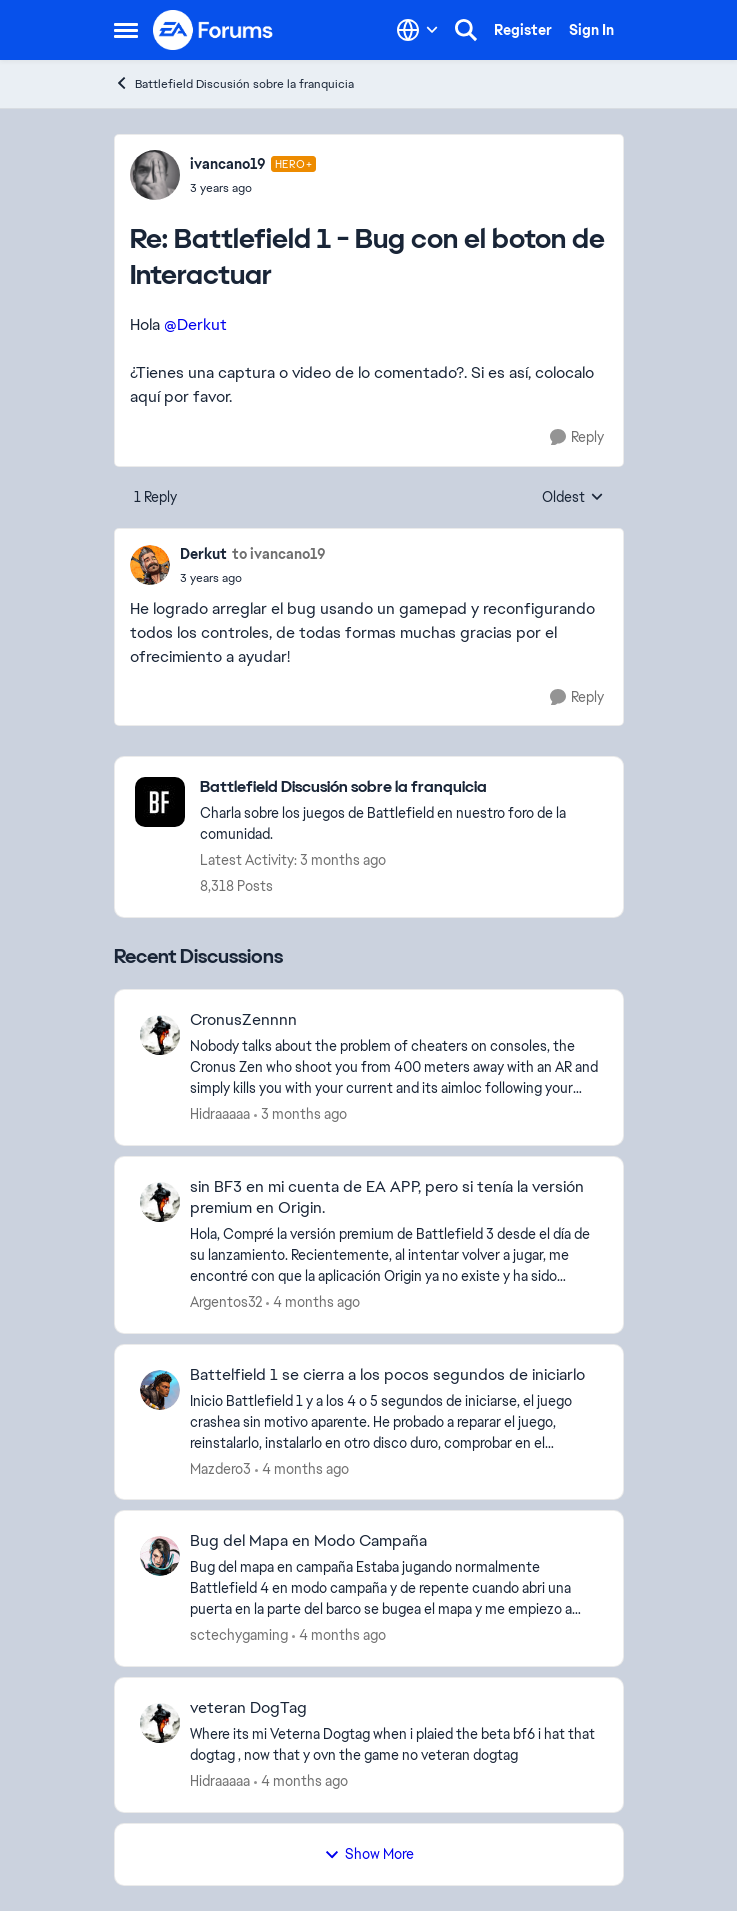 The width and height of the screenshot is (737, 1911). Describe the element at coordinates (203, 554) in the screenshot. I see `Derkut [View Profile: Derkut,]` at that location.